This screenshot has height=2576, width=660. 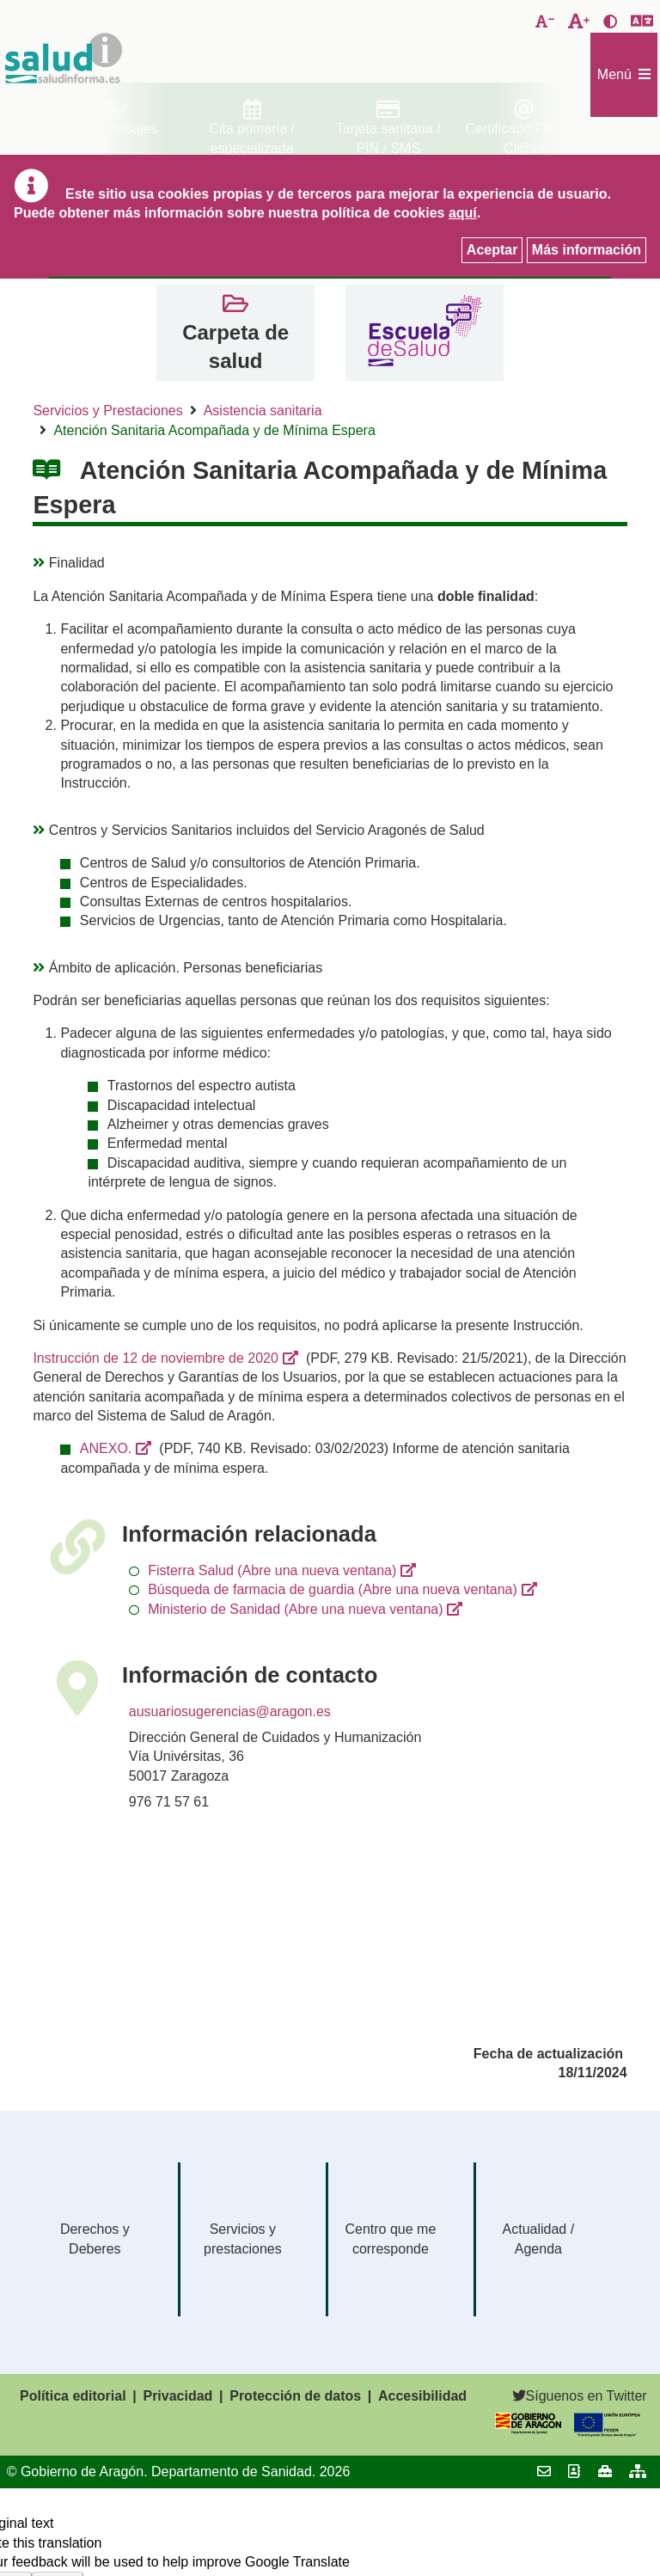 I want to click on ausuariosugerencias@aragon.es, so click(x=230, y=1711).